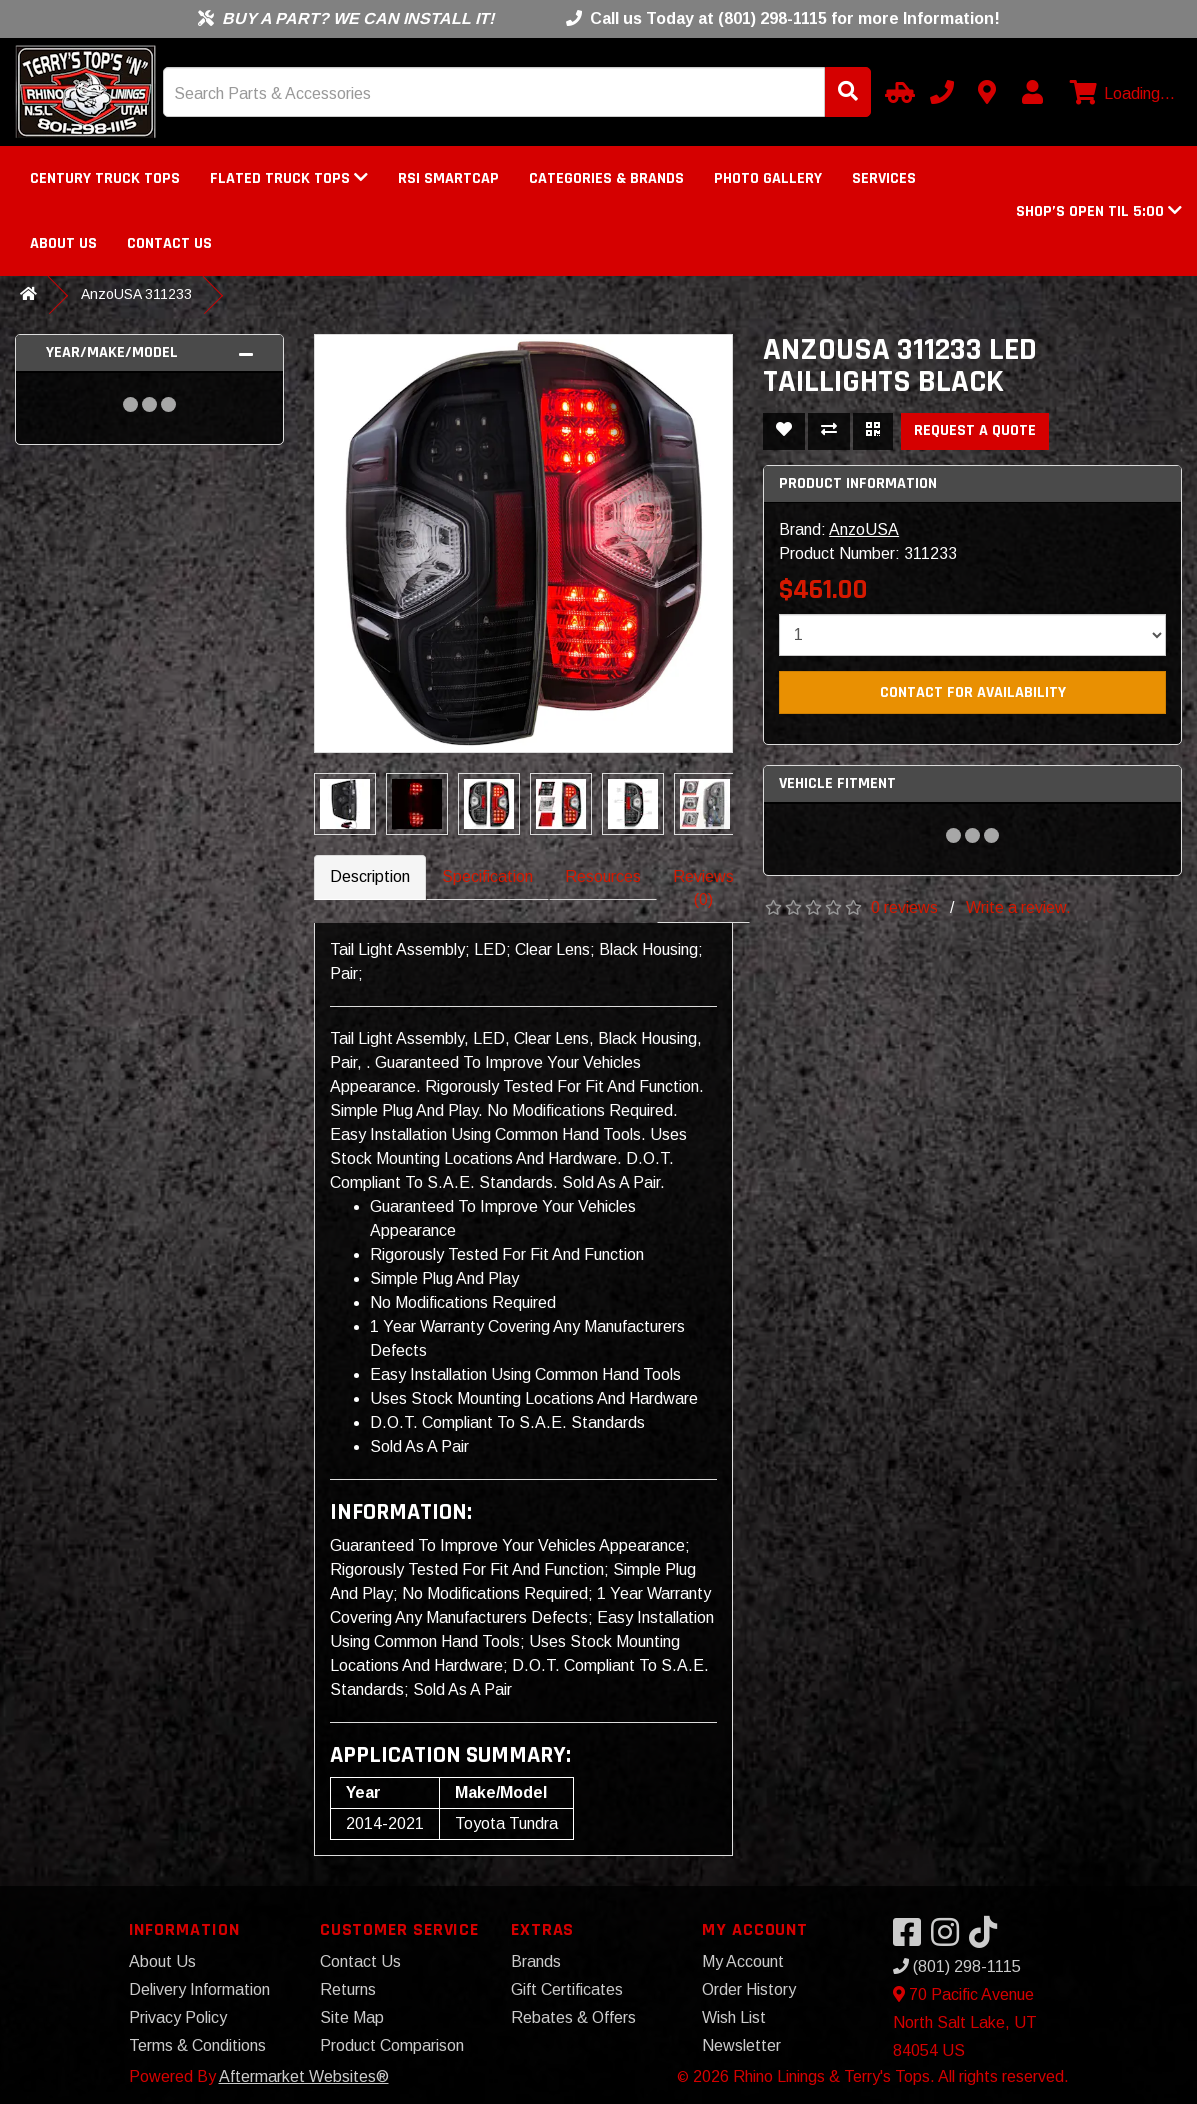 The width and height of the screenshot is (1197, 2104). I want to click on Terms & Conditions, so click(197, 2045).